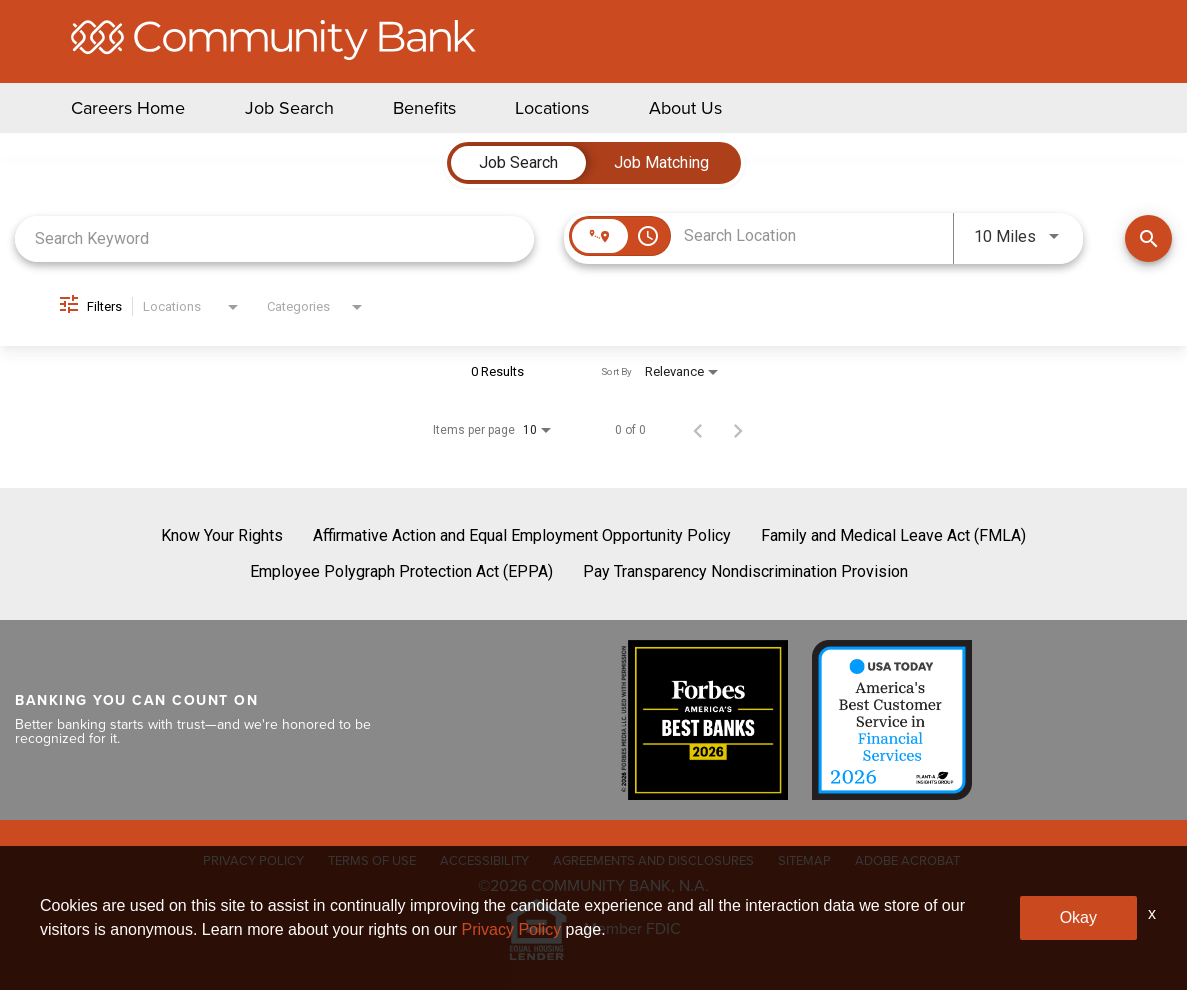  Describe the element at coordinates (289, 108) in the screenshot. I see `Job Search` at that location.